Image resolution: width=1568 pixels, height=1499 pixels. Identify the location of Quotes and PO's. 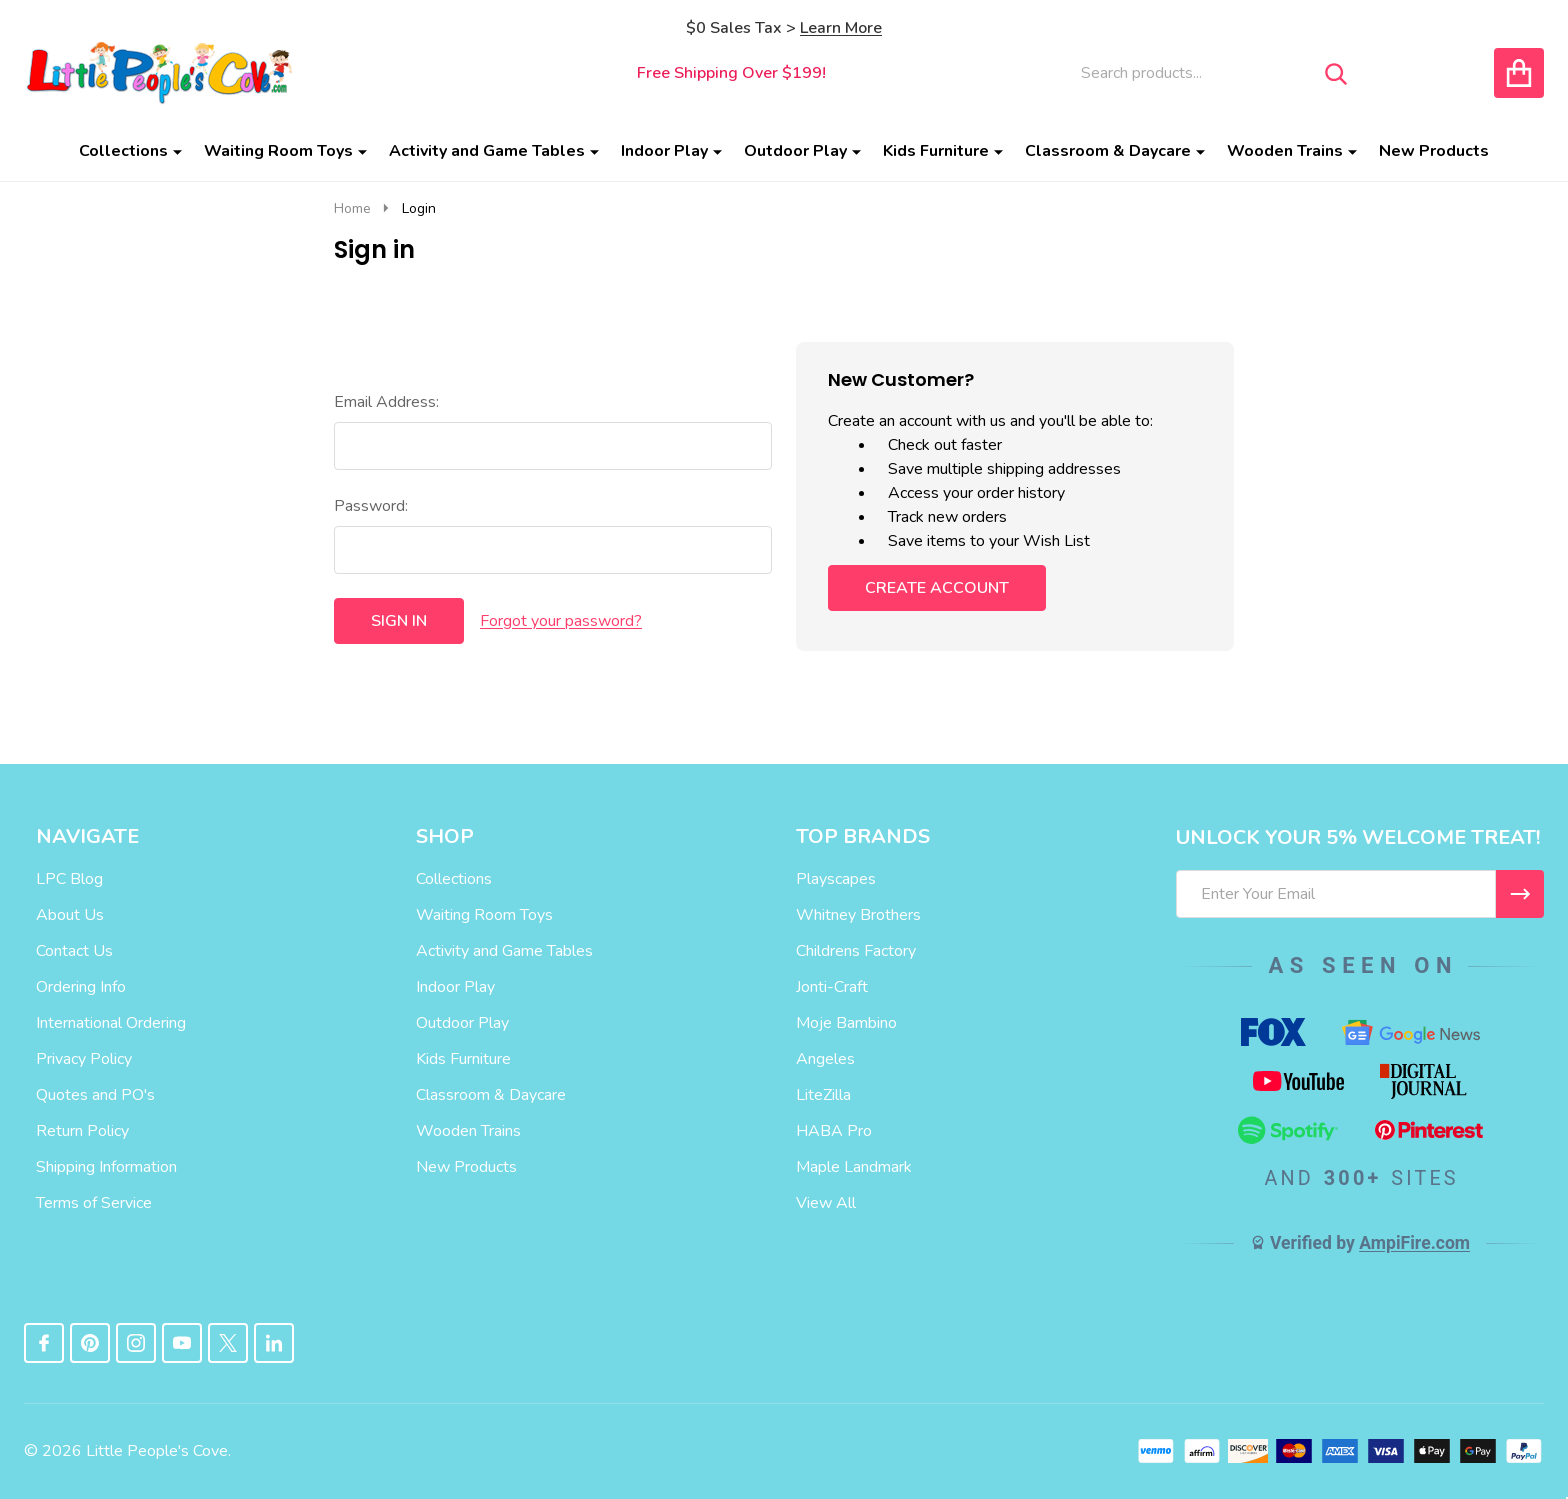
(95, 1095).